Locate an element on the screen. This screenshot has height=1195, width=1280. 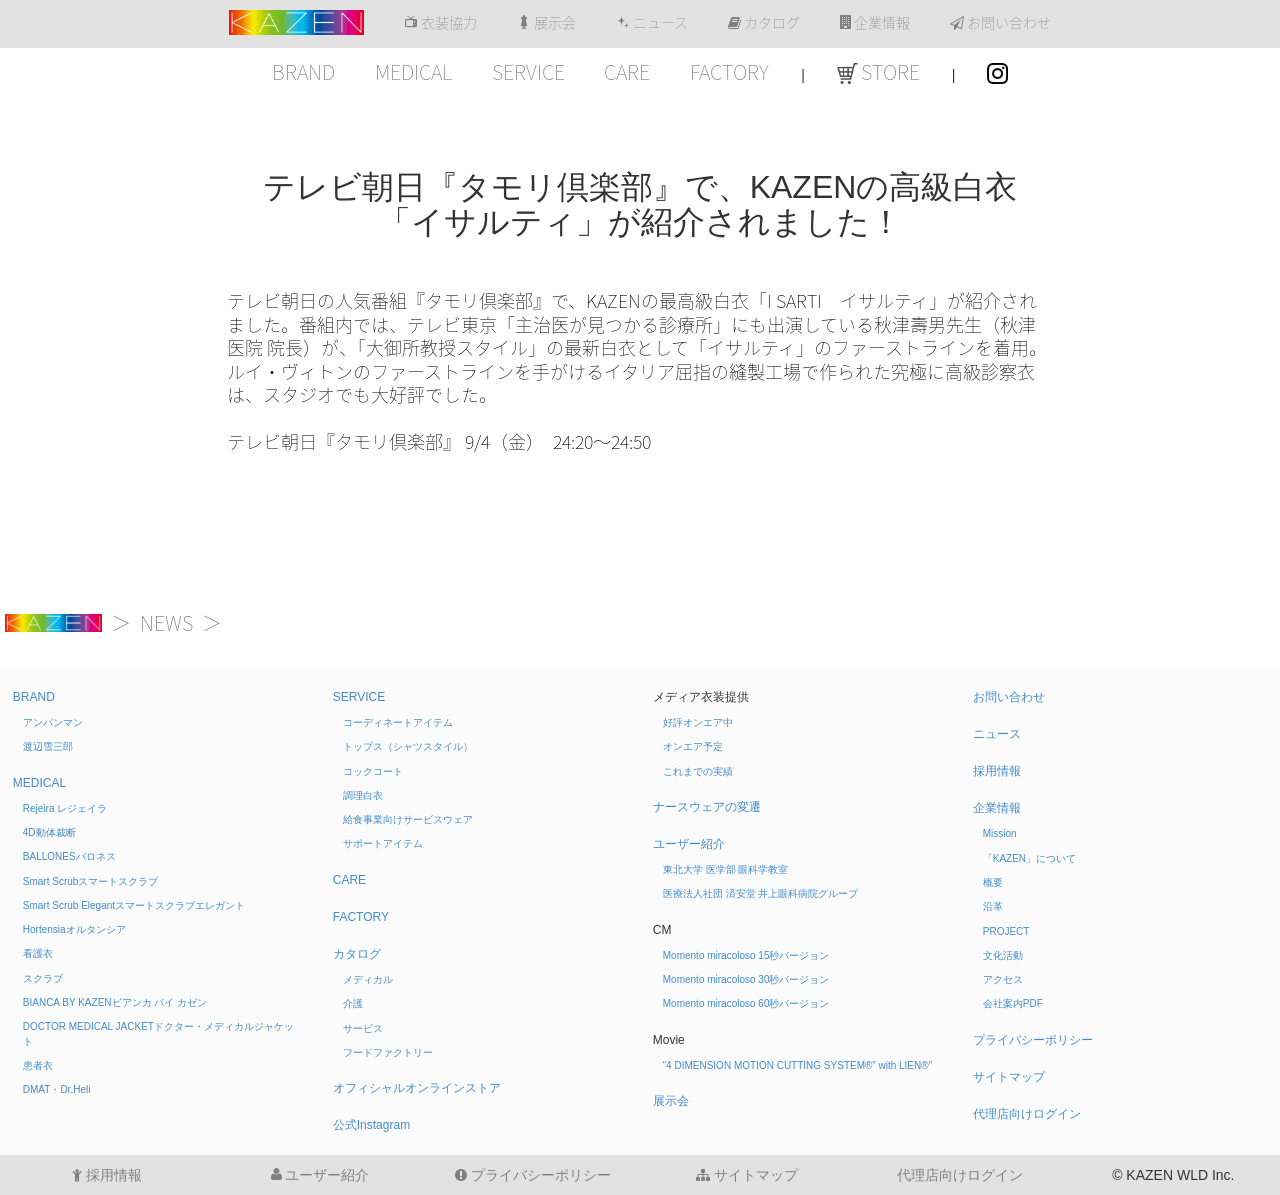
CARE is located at coordinates (627, 72).